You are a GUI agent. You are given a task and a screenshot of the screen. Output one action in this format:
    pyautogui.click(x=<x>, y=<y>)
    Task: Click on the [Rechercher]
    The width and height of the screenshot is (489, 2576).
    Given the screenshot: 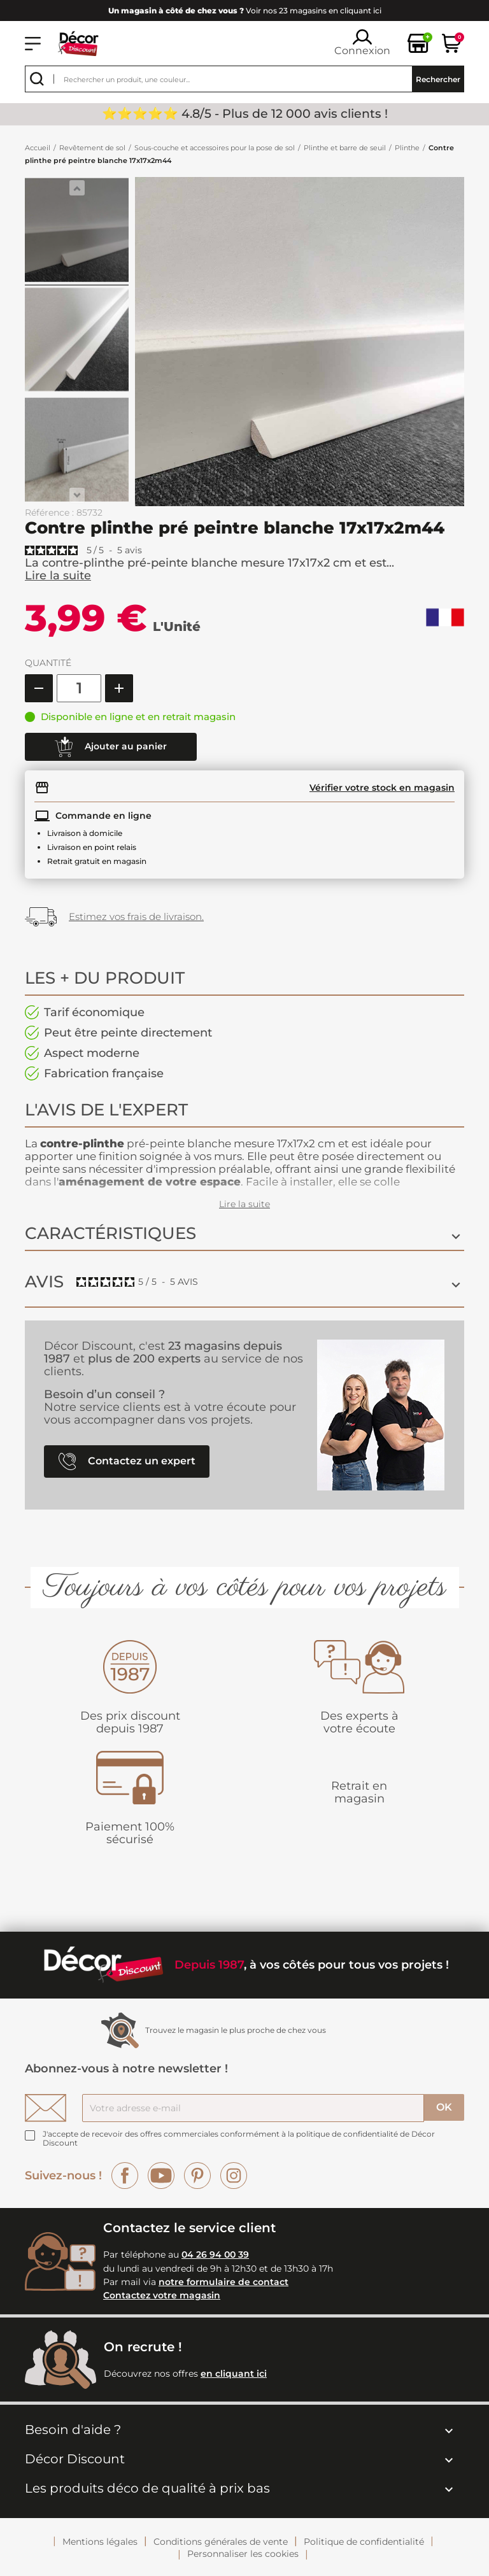 What is the action you would take?
    pyautogui.click(x=244, y=79)
    